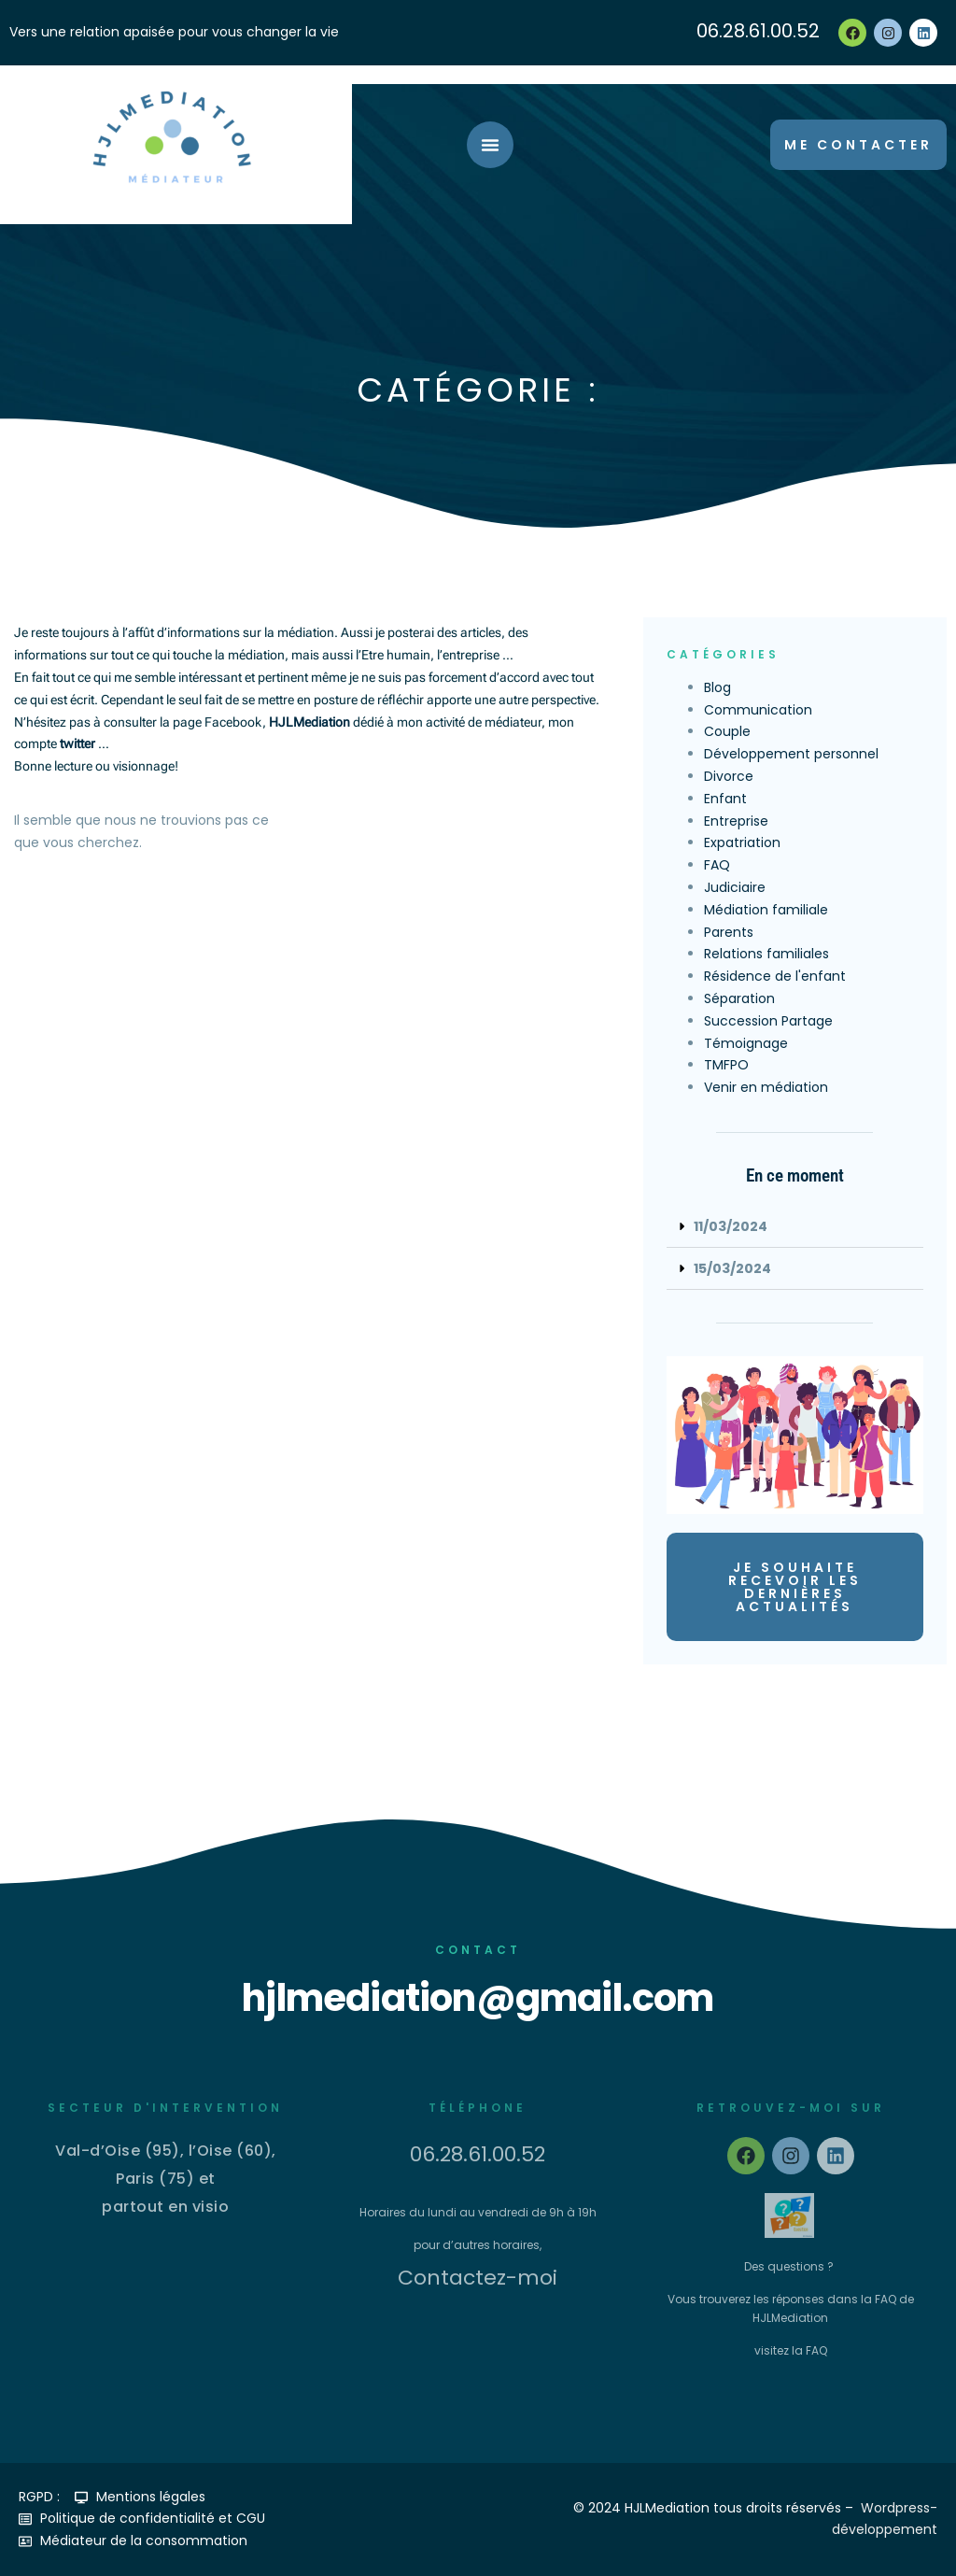  Describe the element at coordinates (746, 1043) in the screenshot. I see `Témoignage` at that location.